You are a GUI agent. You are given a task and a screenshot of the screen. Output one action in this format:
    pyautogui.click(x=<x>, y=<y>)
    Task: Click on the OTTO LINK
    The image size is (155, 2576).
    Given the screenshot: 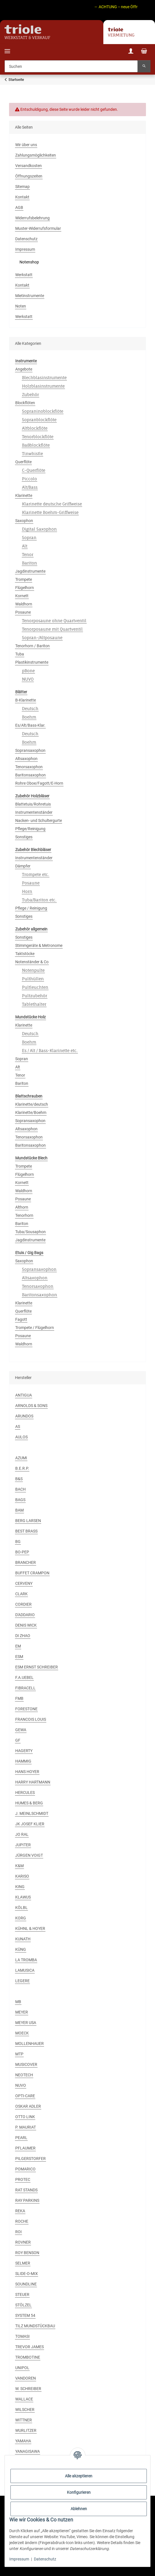 What is the action you would take?
    pyautogui.click(x=25, y=2116)
    